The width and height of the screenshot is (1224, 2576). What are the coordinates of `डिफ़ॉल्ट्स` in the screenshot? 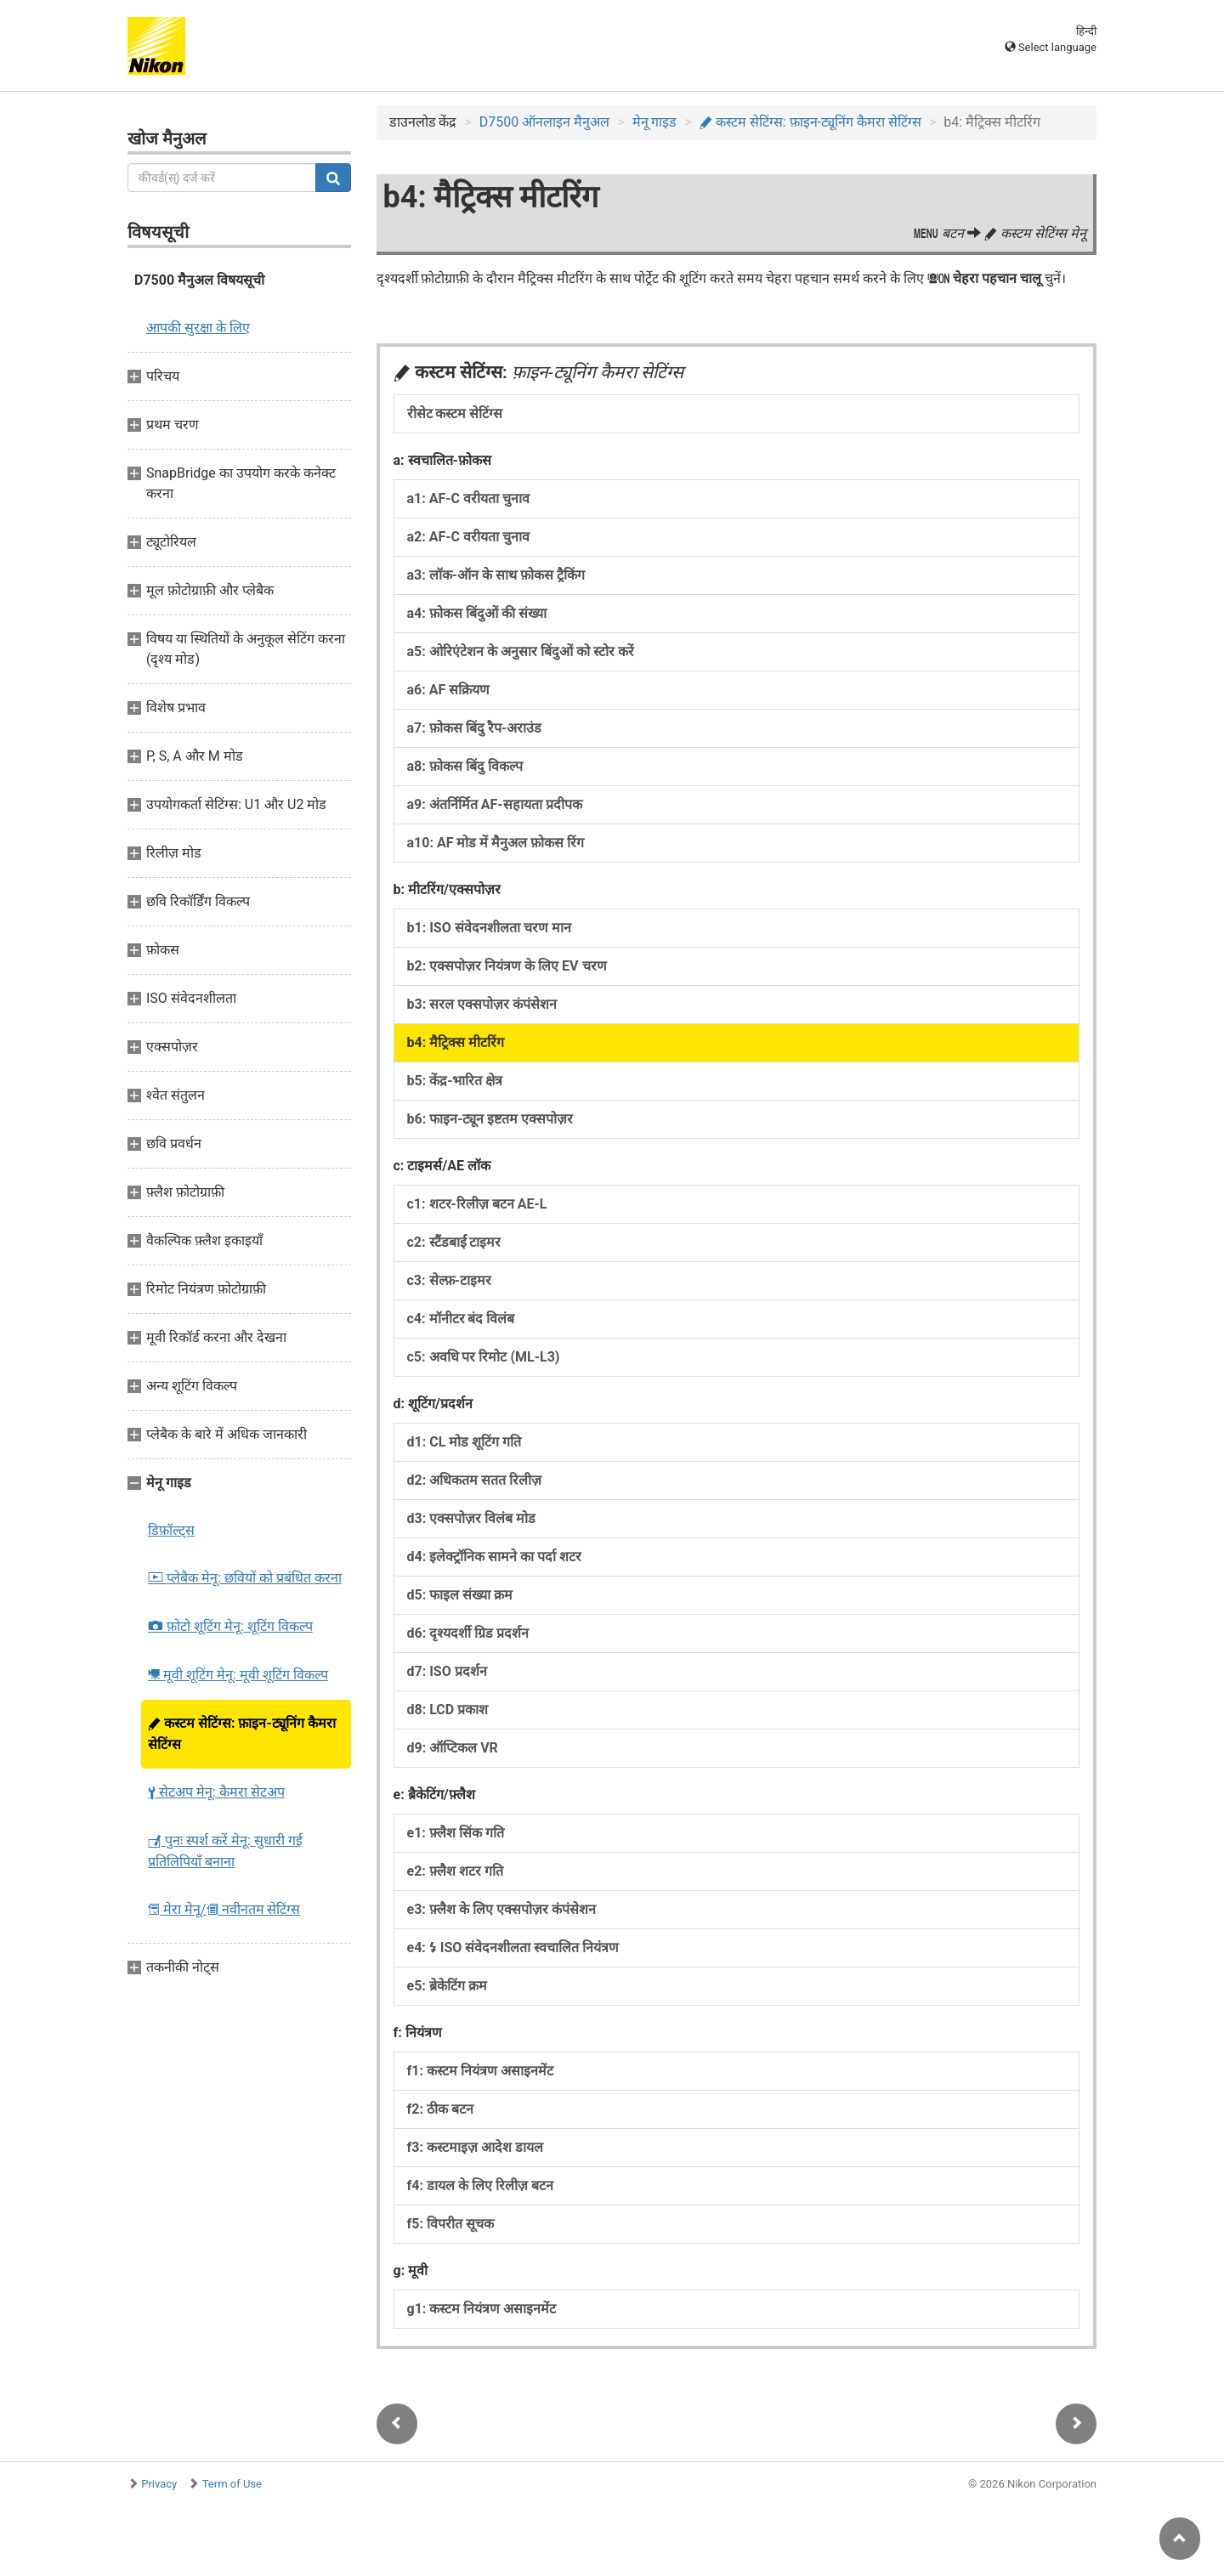 It's located at (171, 1530).